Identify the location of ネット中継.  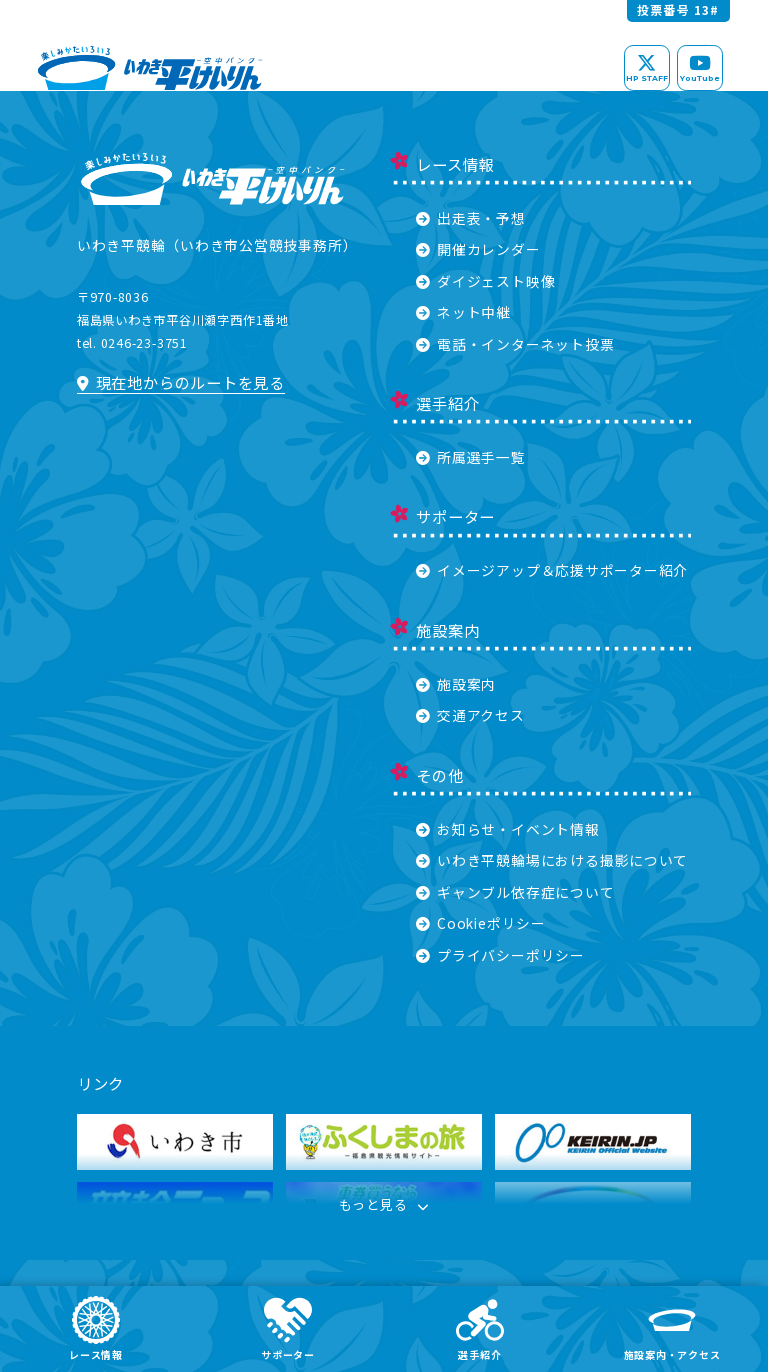
(463, 312).